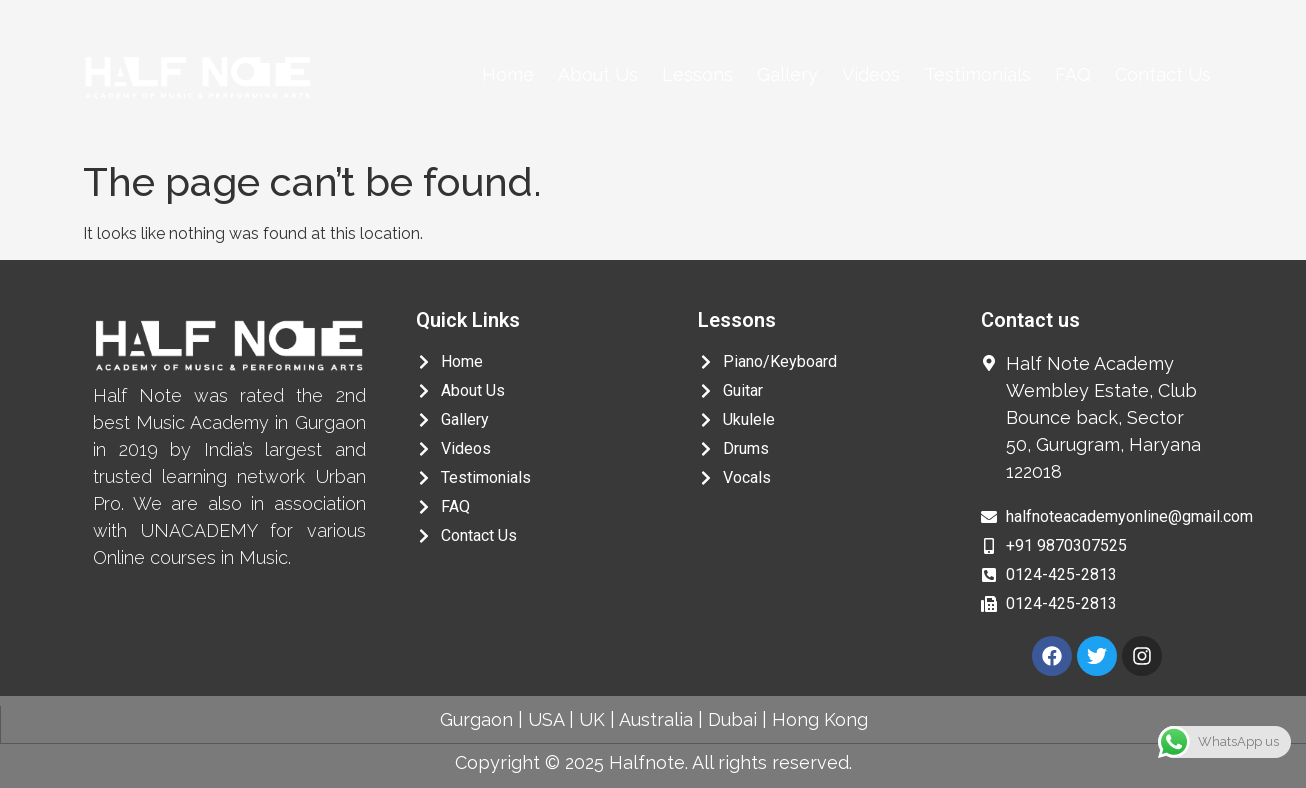  What do you see at coordinates (546, 719) in the screenshot?
I see `USA` at bounding box center [546, 719].